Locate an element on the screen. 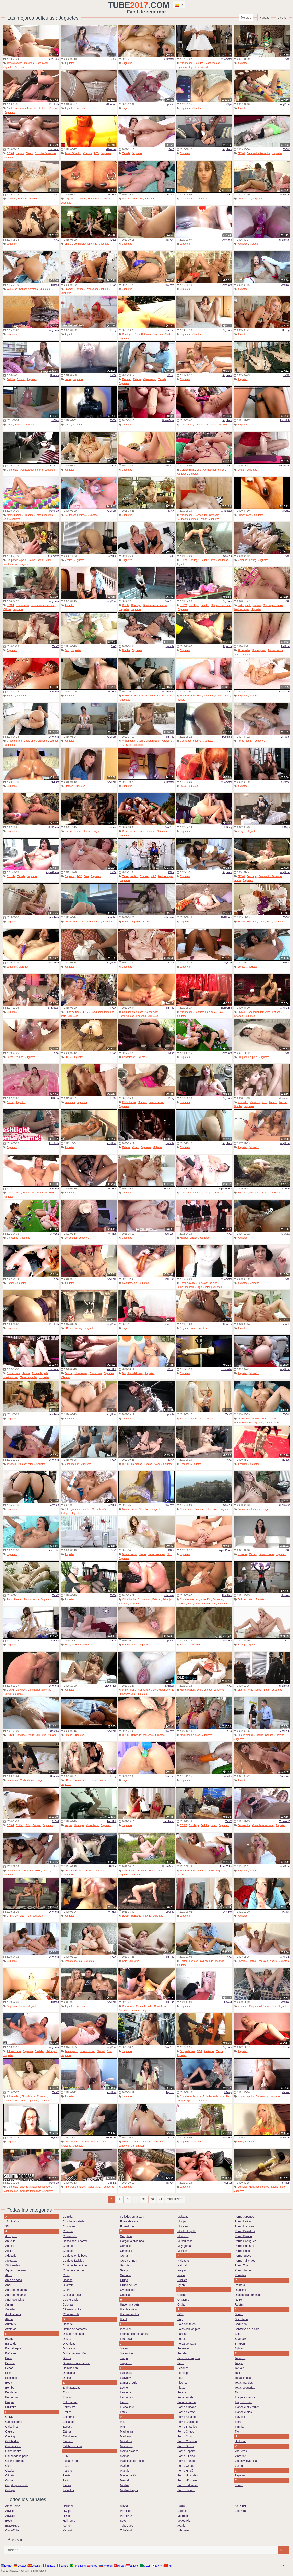  Montar la polla is located at coordinates (40, 1373).